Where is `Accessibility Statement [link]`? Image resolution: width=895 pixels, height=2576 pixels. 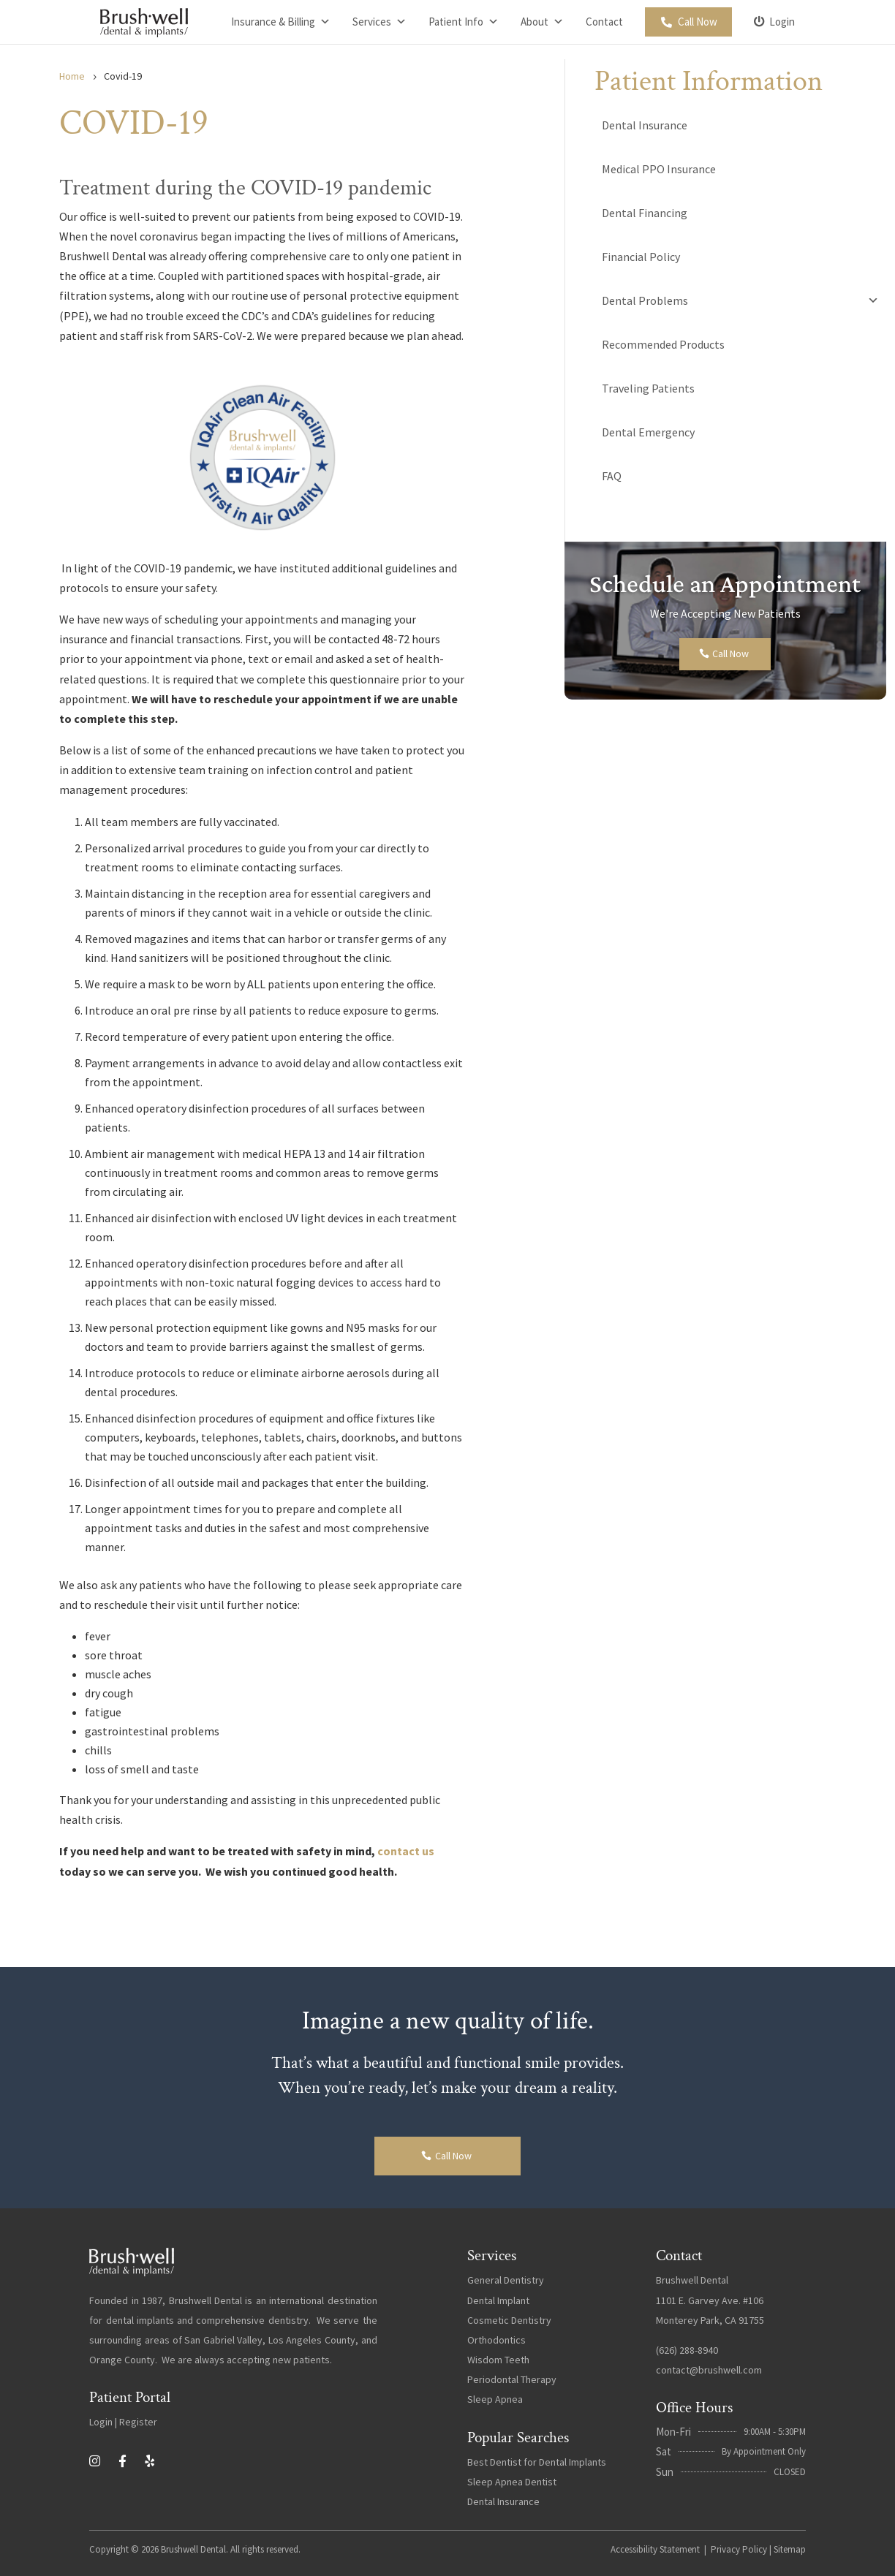 Accessibility Statement [link] is located at coordinates (655, 2549).